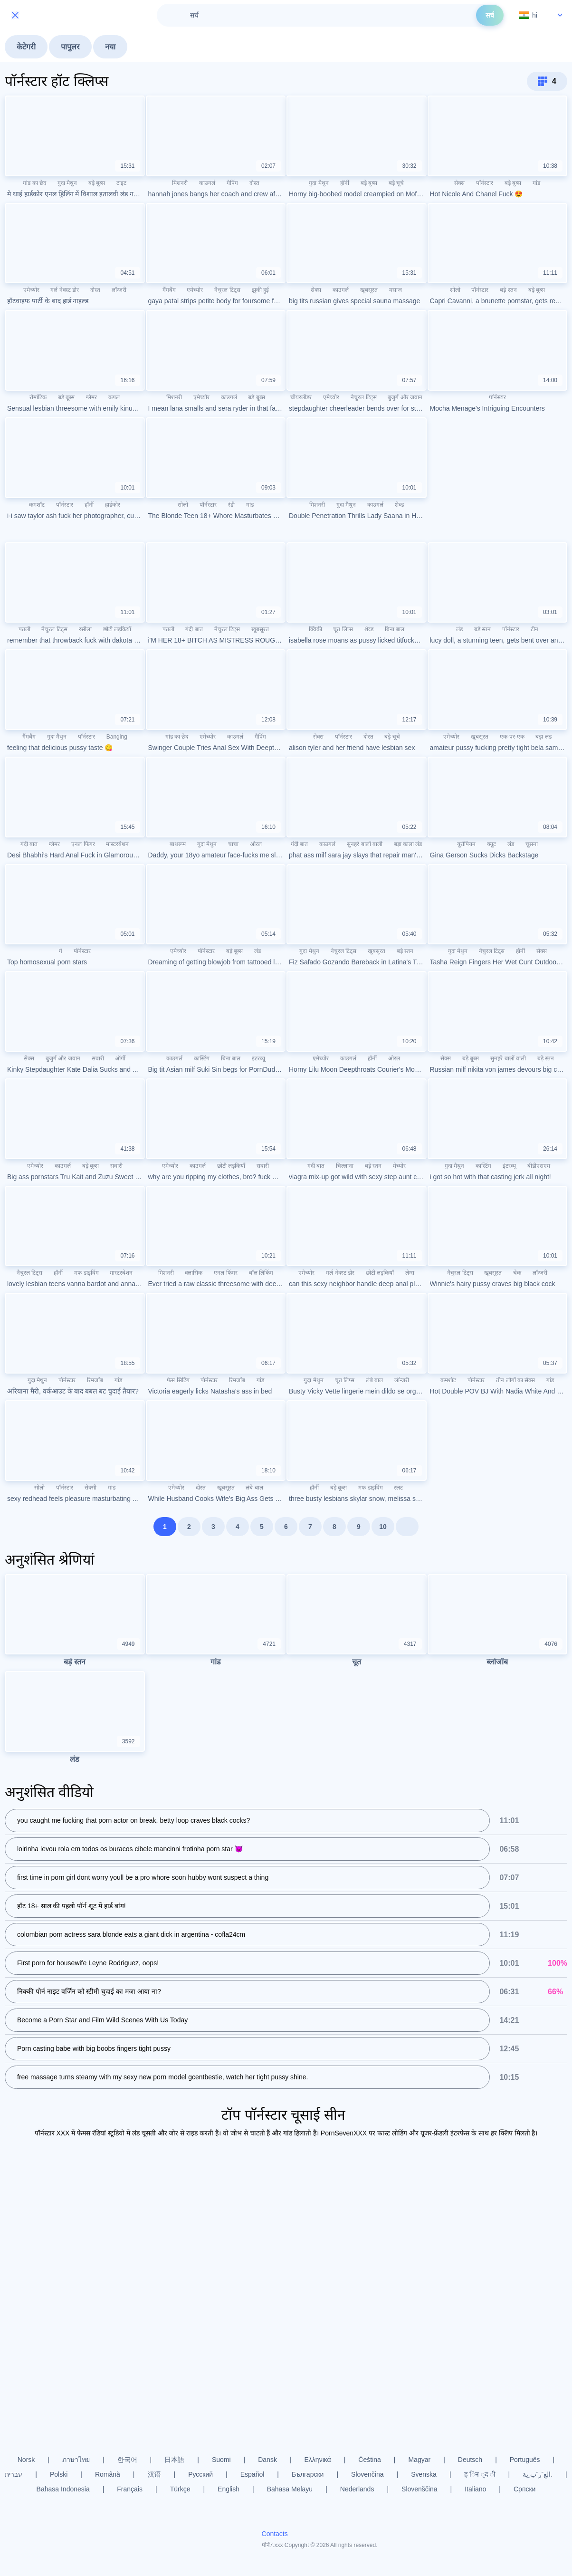 This screenshot has width=572, height=2576. I want to click on मिशनरी, so click(180, 183).